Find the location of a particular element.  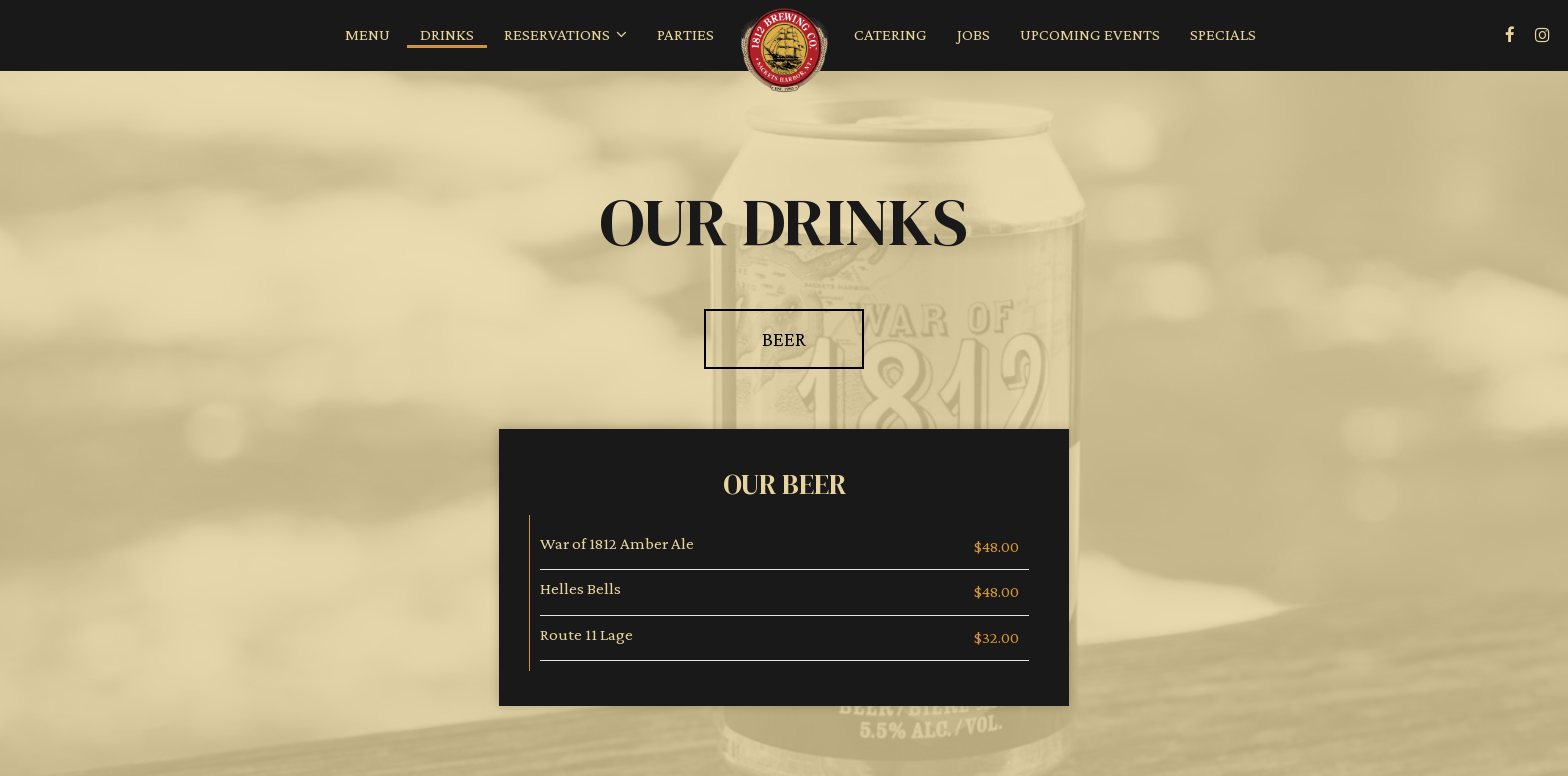

Reservations [button] is located at coordinates (565, 34).